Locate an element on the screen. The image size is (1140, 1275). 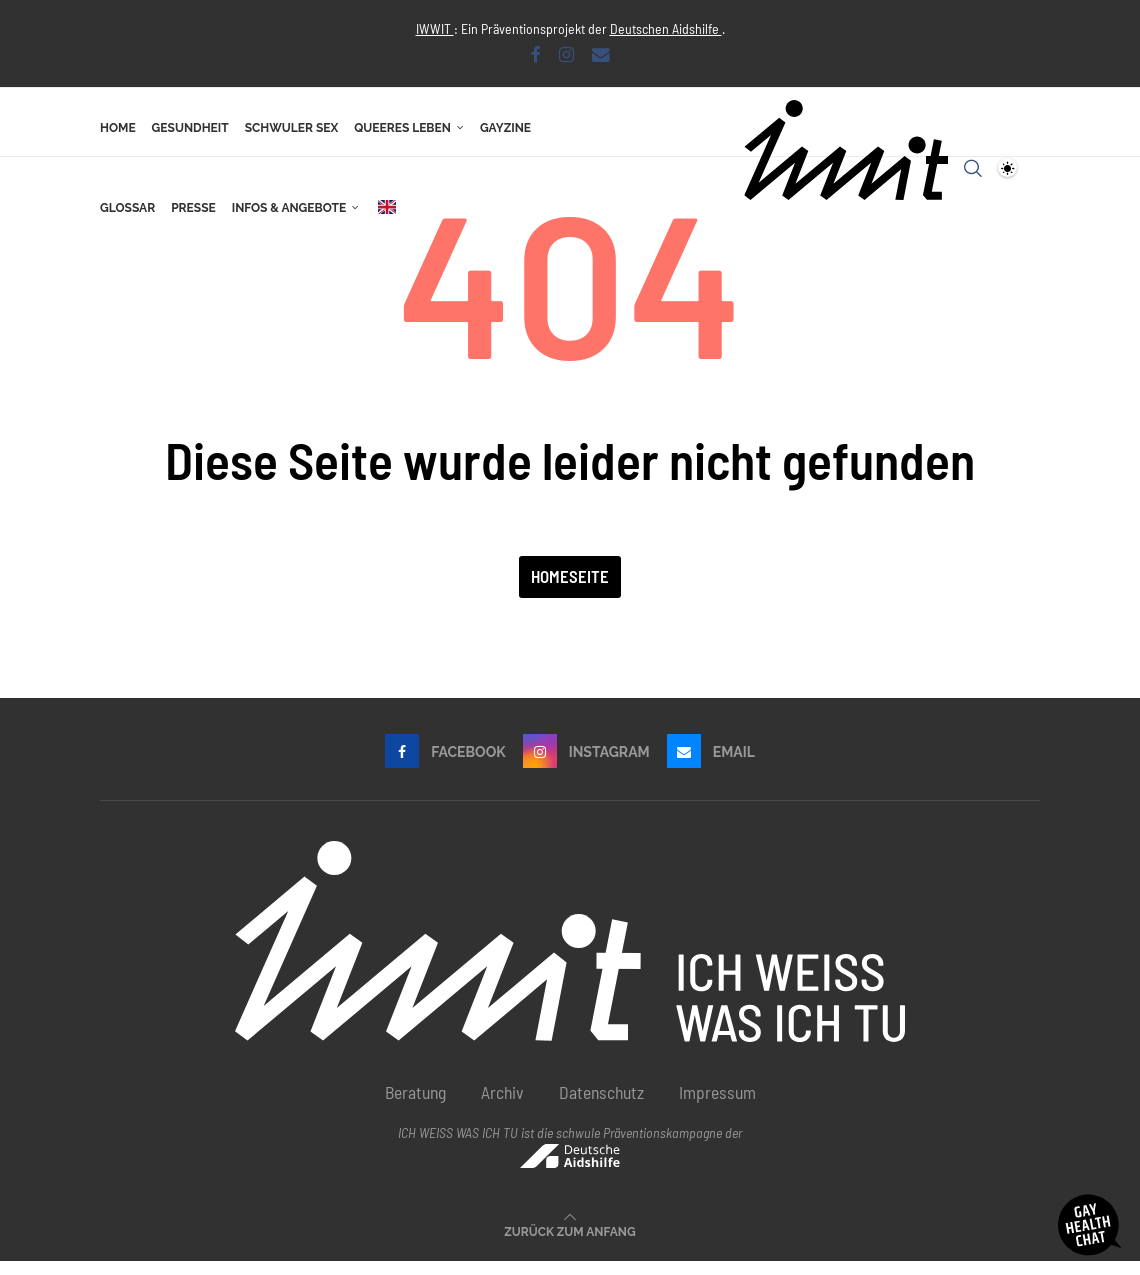
[Instagram] is located at coordinates (566, 54).